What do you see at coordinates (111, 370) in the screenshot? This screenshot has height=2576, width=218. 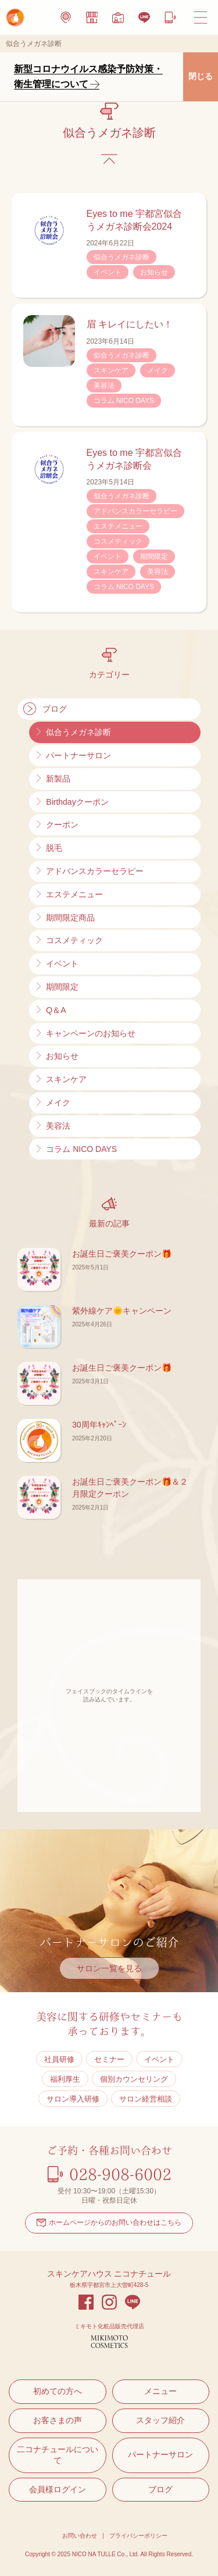 I see `スキンケア` at bounding box center [111, 370].